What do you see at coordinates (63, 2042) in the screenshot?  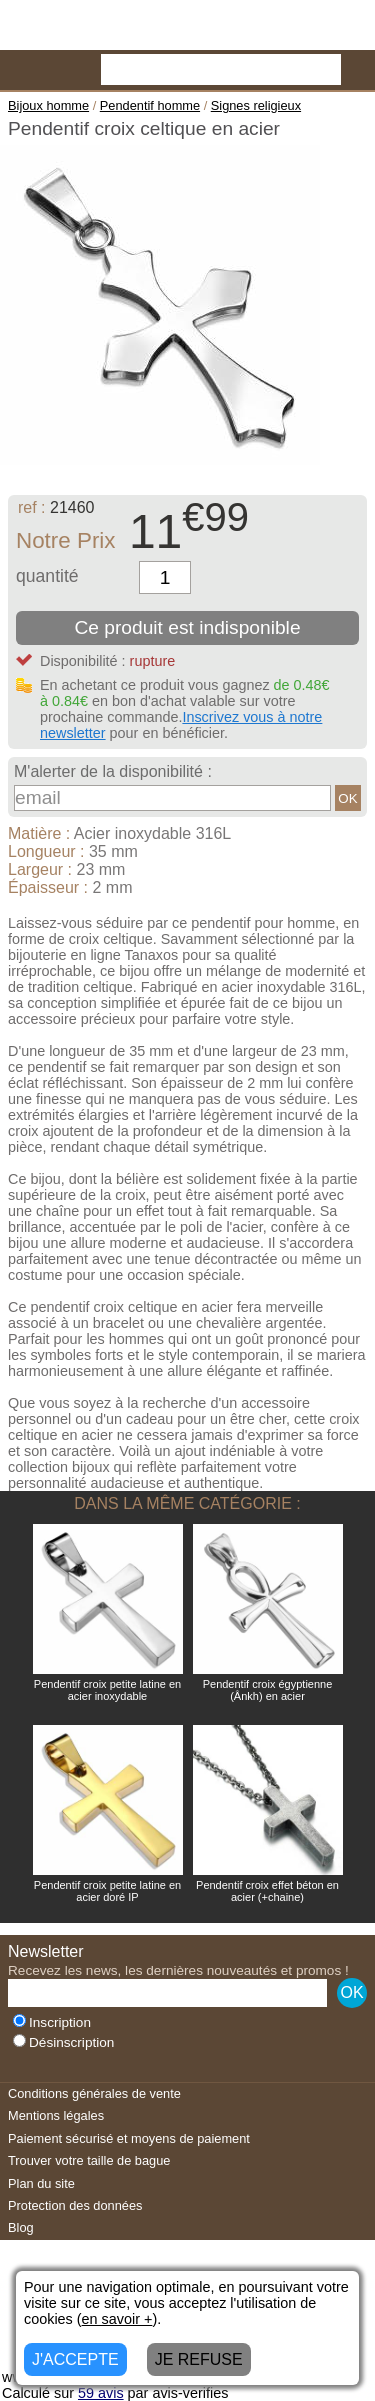 I see `Désinscription` at bounding box center [63, 2042].